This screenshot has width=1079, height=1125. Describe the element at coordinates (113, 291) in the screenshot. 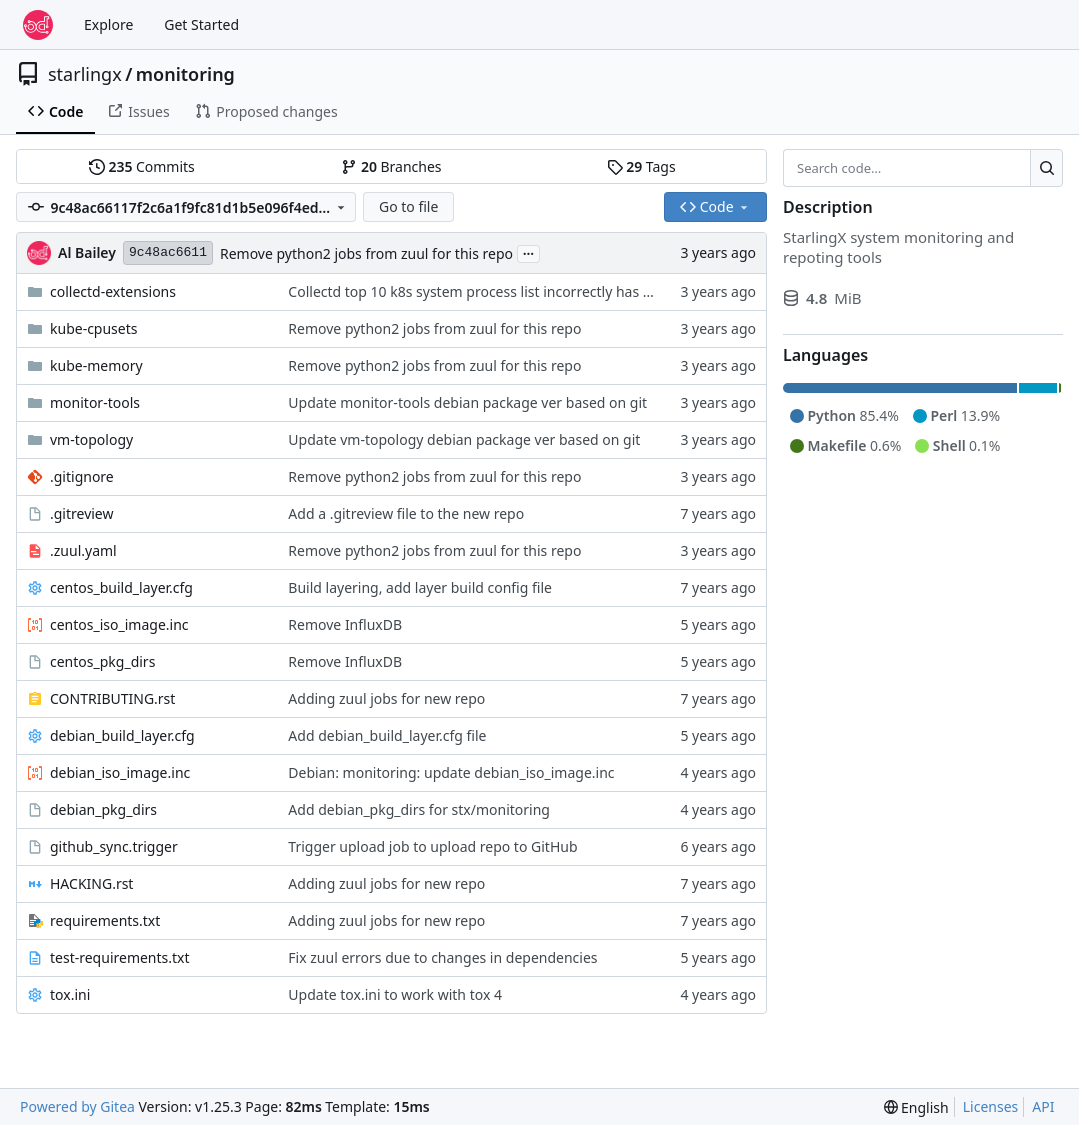

I see `collectd-extensions` at that location.